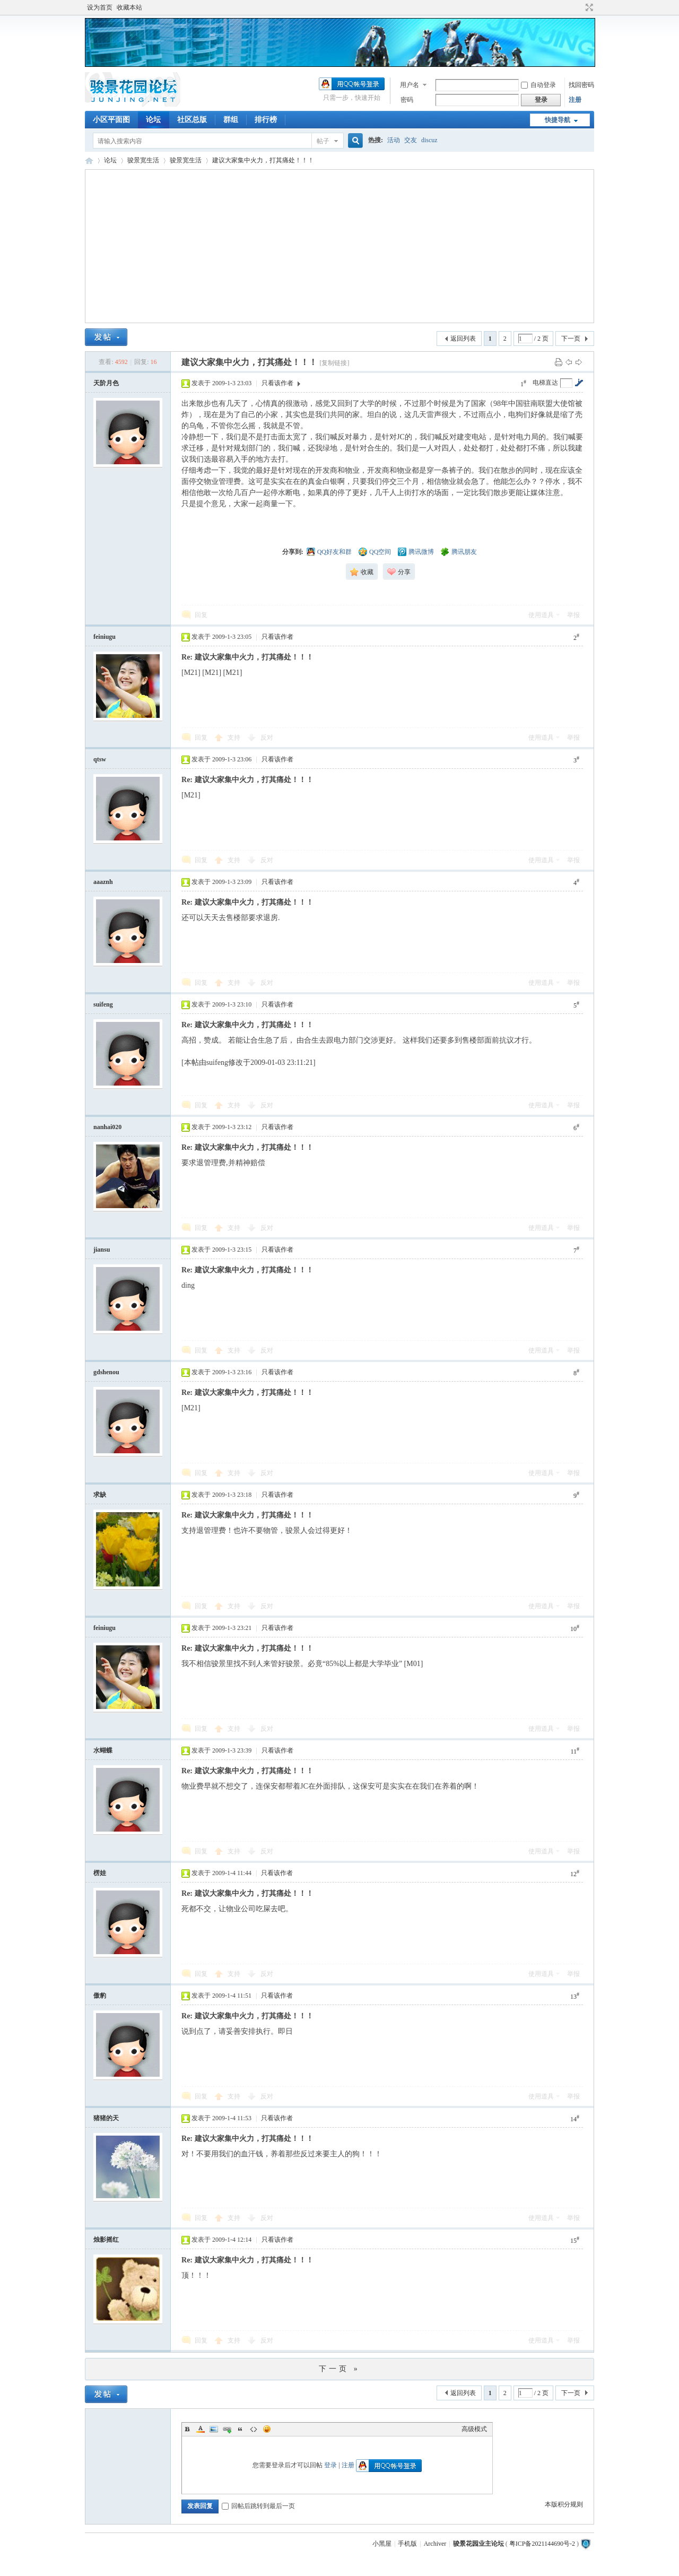 The height and width of the screenshot is (2576, 679). I want to click on 自动登录, so click(538, 85).